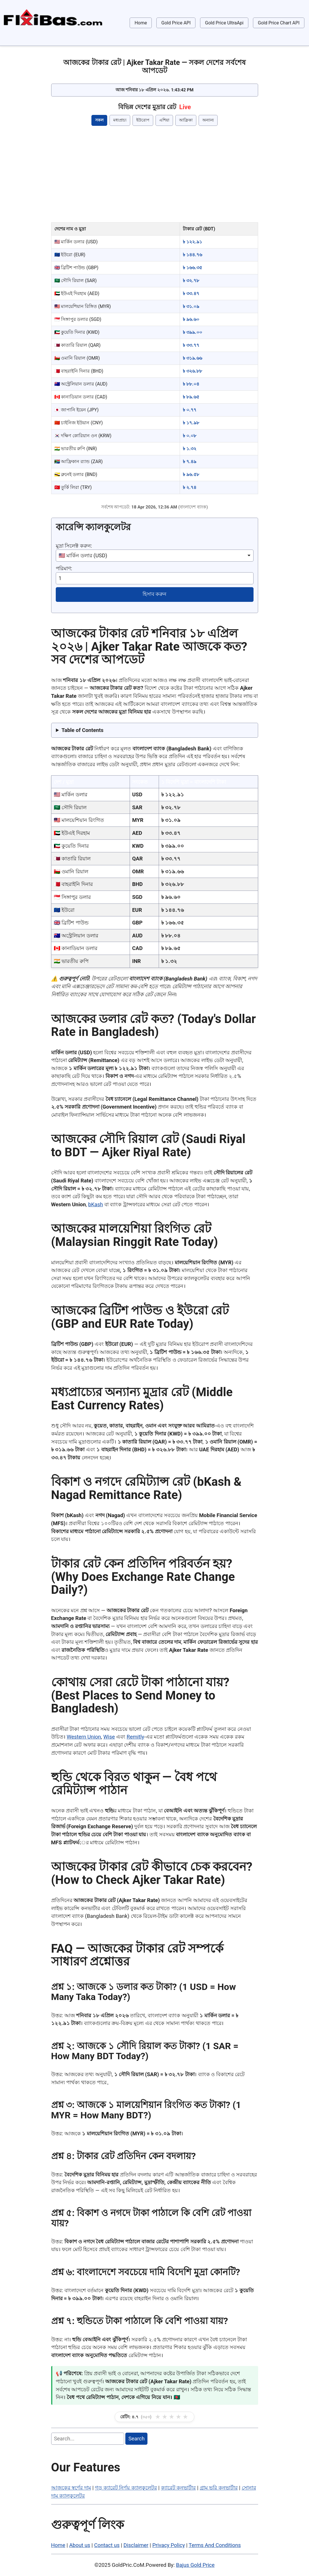  Describe the element at coordinates (119, 120) in the screenshot. I see `মধ্যপ্রাচ্য` at that location.